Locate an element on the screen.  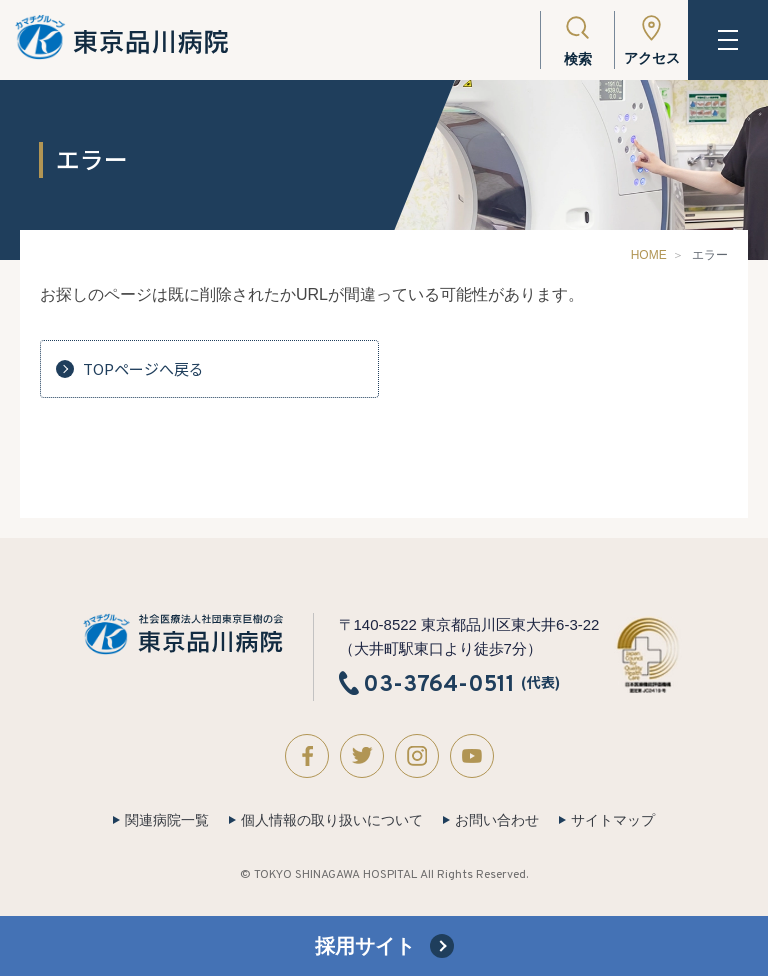
関連病院一覧 is located at coordinates (167, 820).